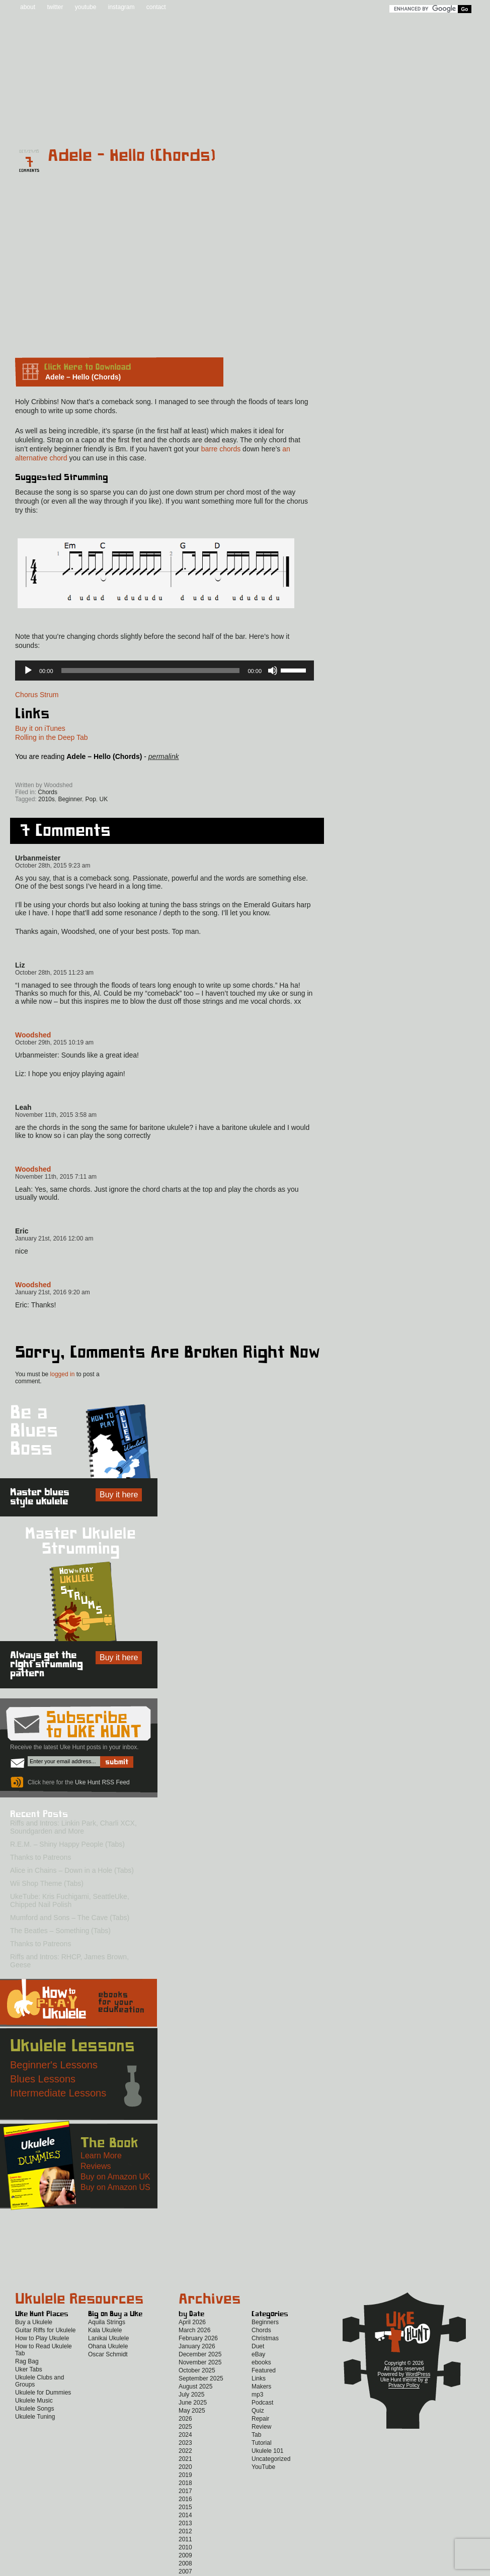  Describe the element at coordinates (119, 1494) in the screenshot. I see `Buy it here` at that location.